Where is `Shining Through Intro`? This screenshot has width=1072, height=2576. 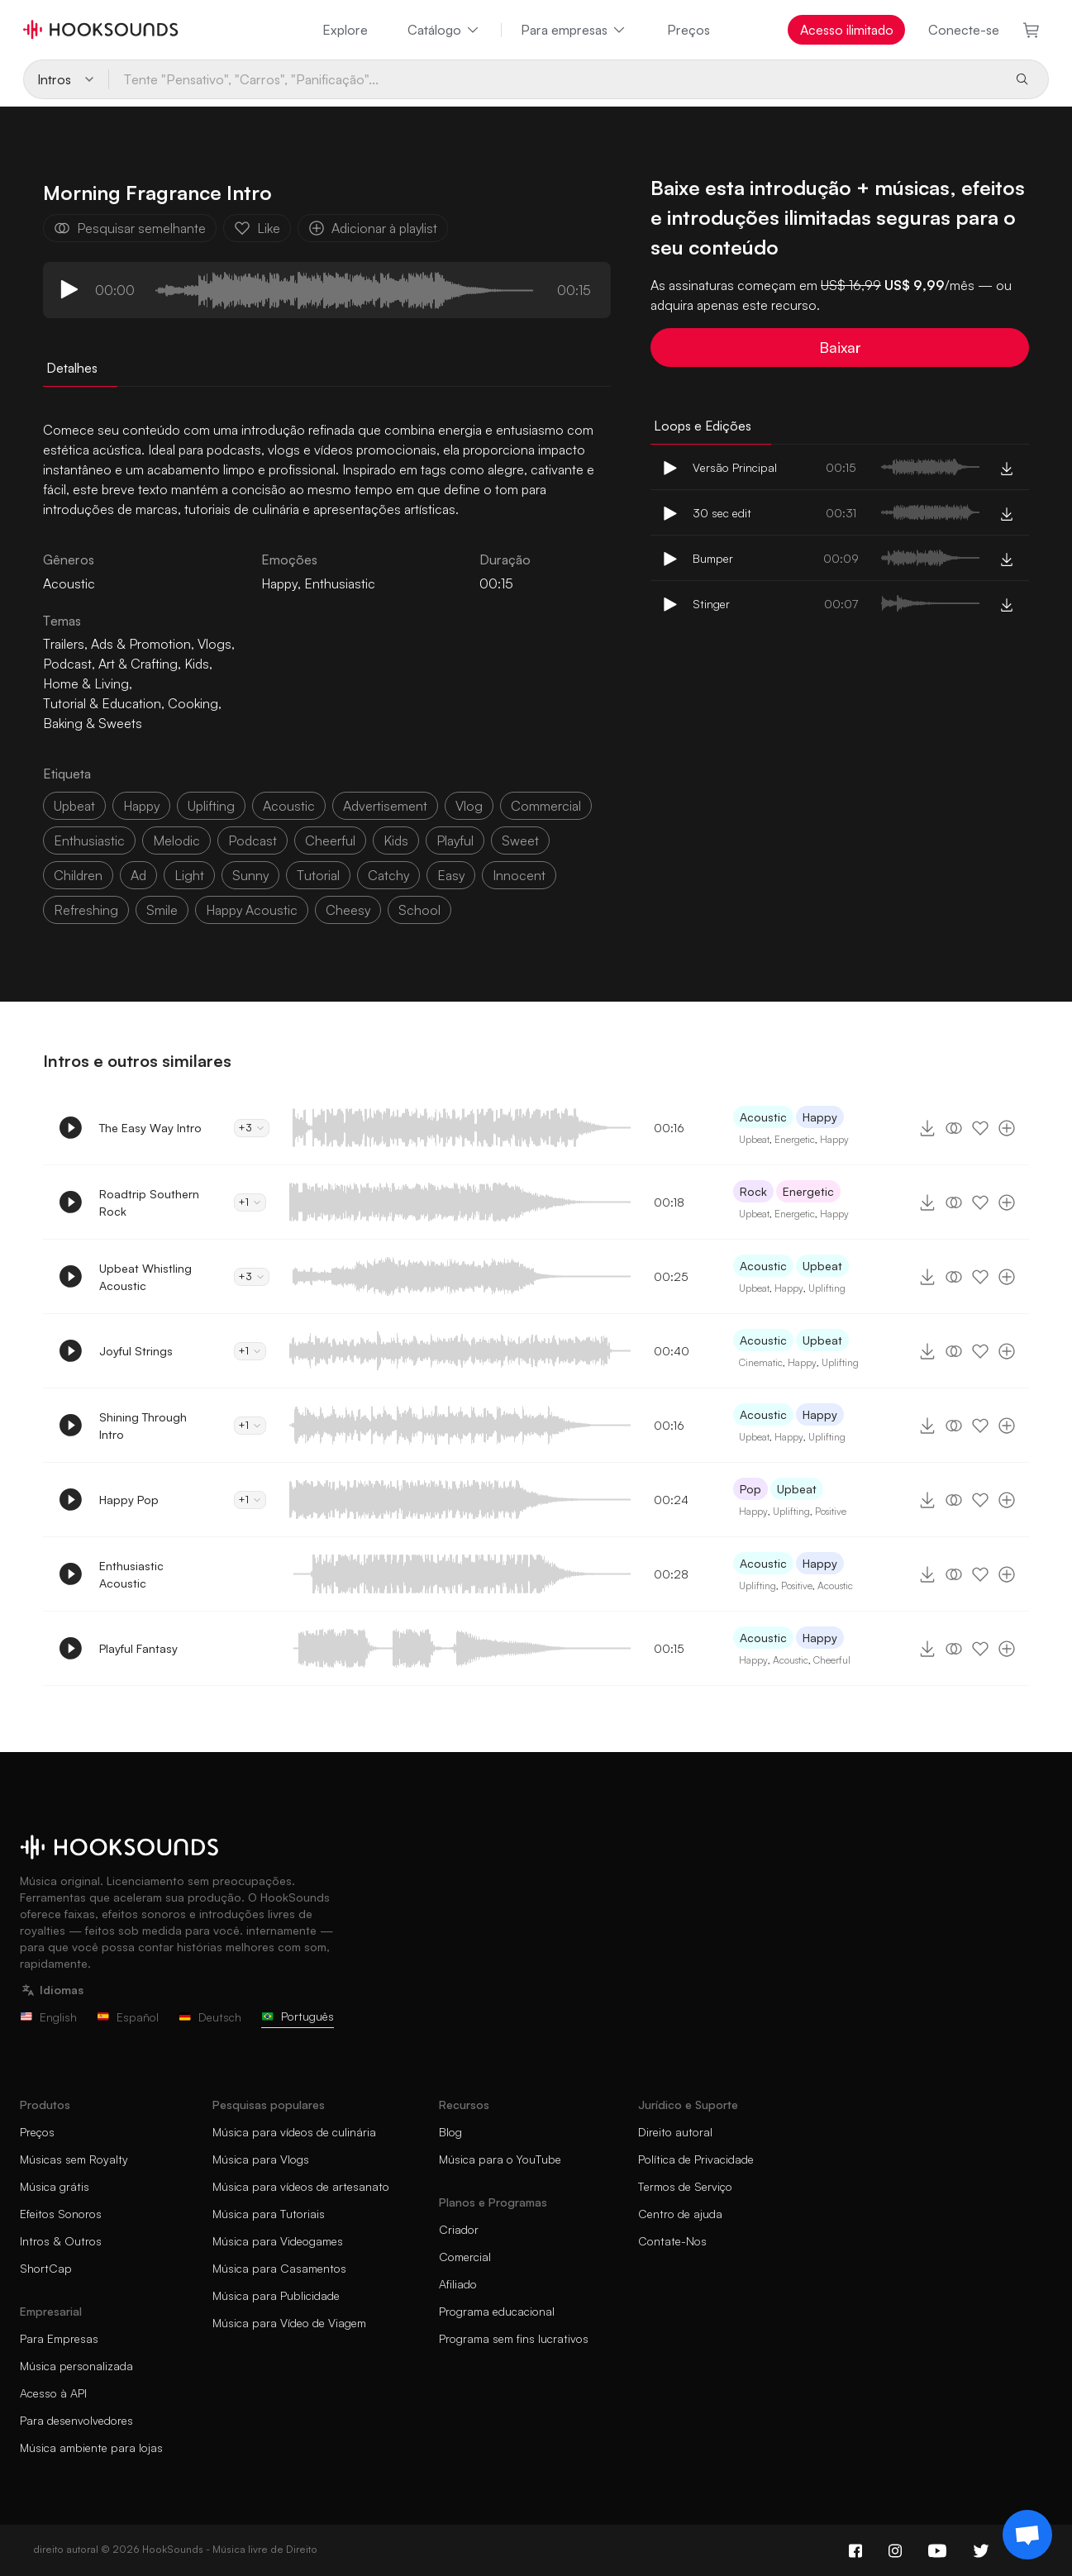 Shining Through Intro is located at coordinates (143, 1425).